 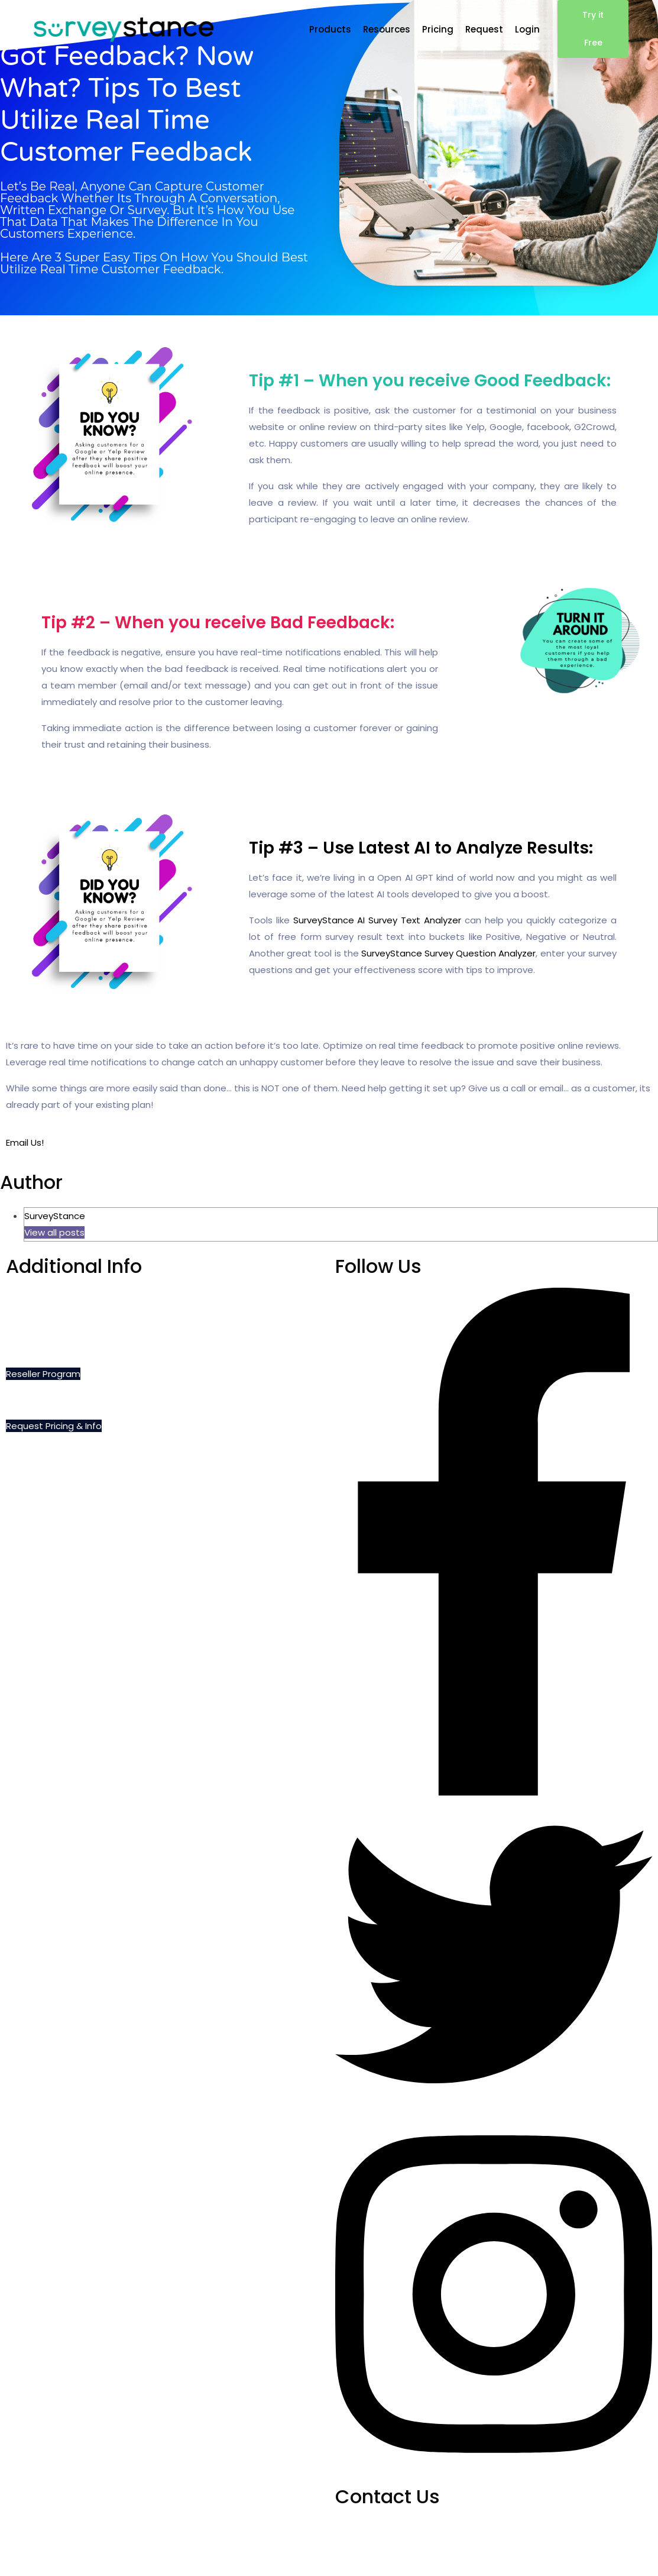 I want to click on Do Not Sell My Info, so click(x=46, y=1322).